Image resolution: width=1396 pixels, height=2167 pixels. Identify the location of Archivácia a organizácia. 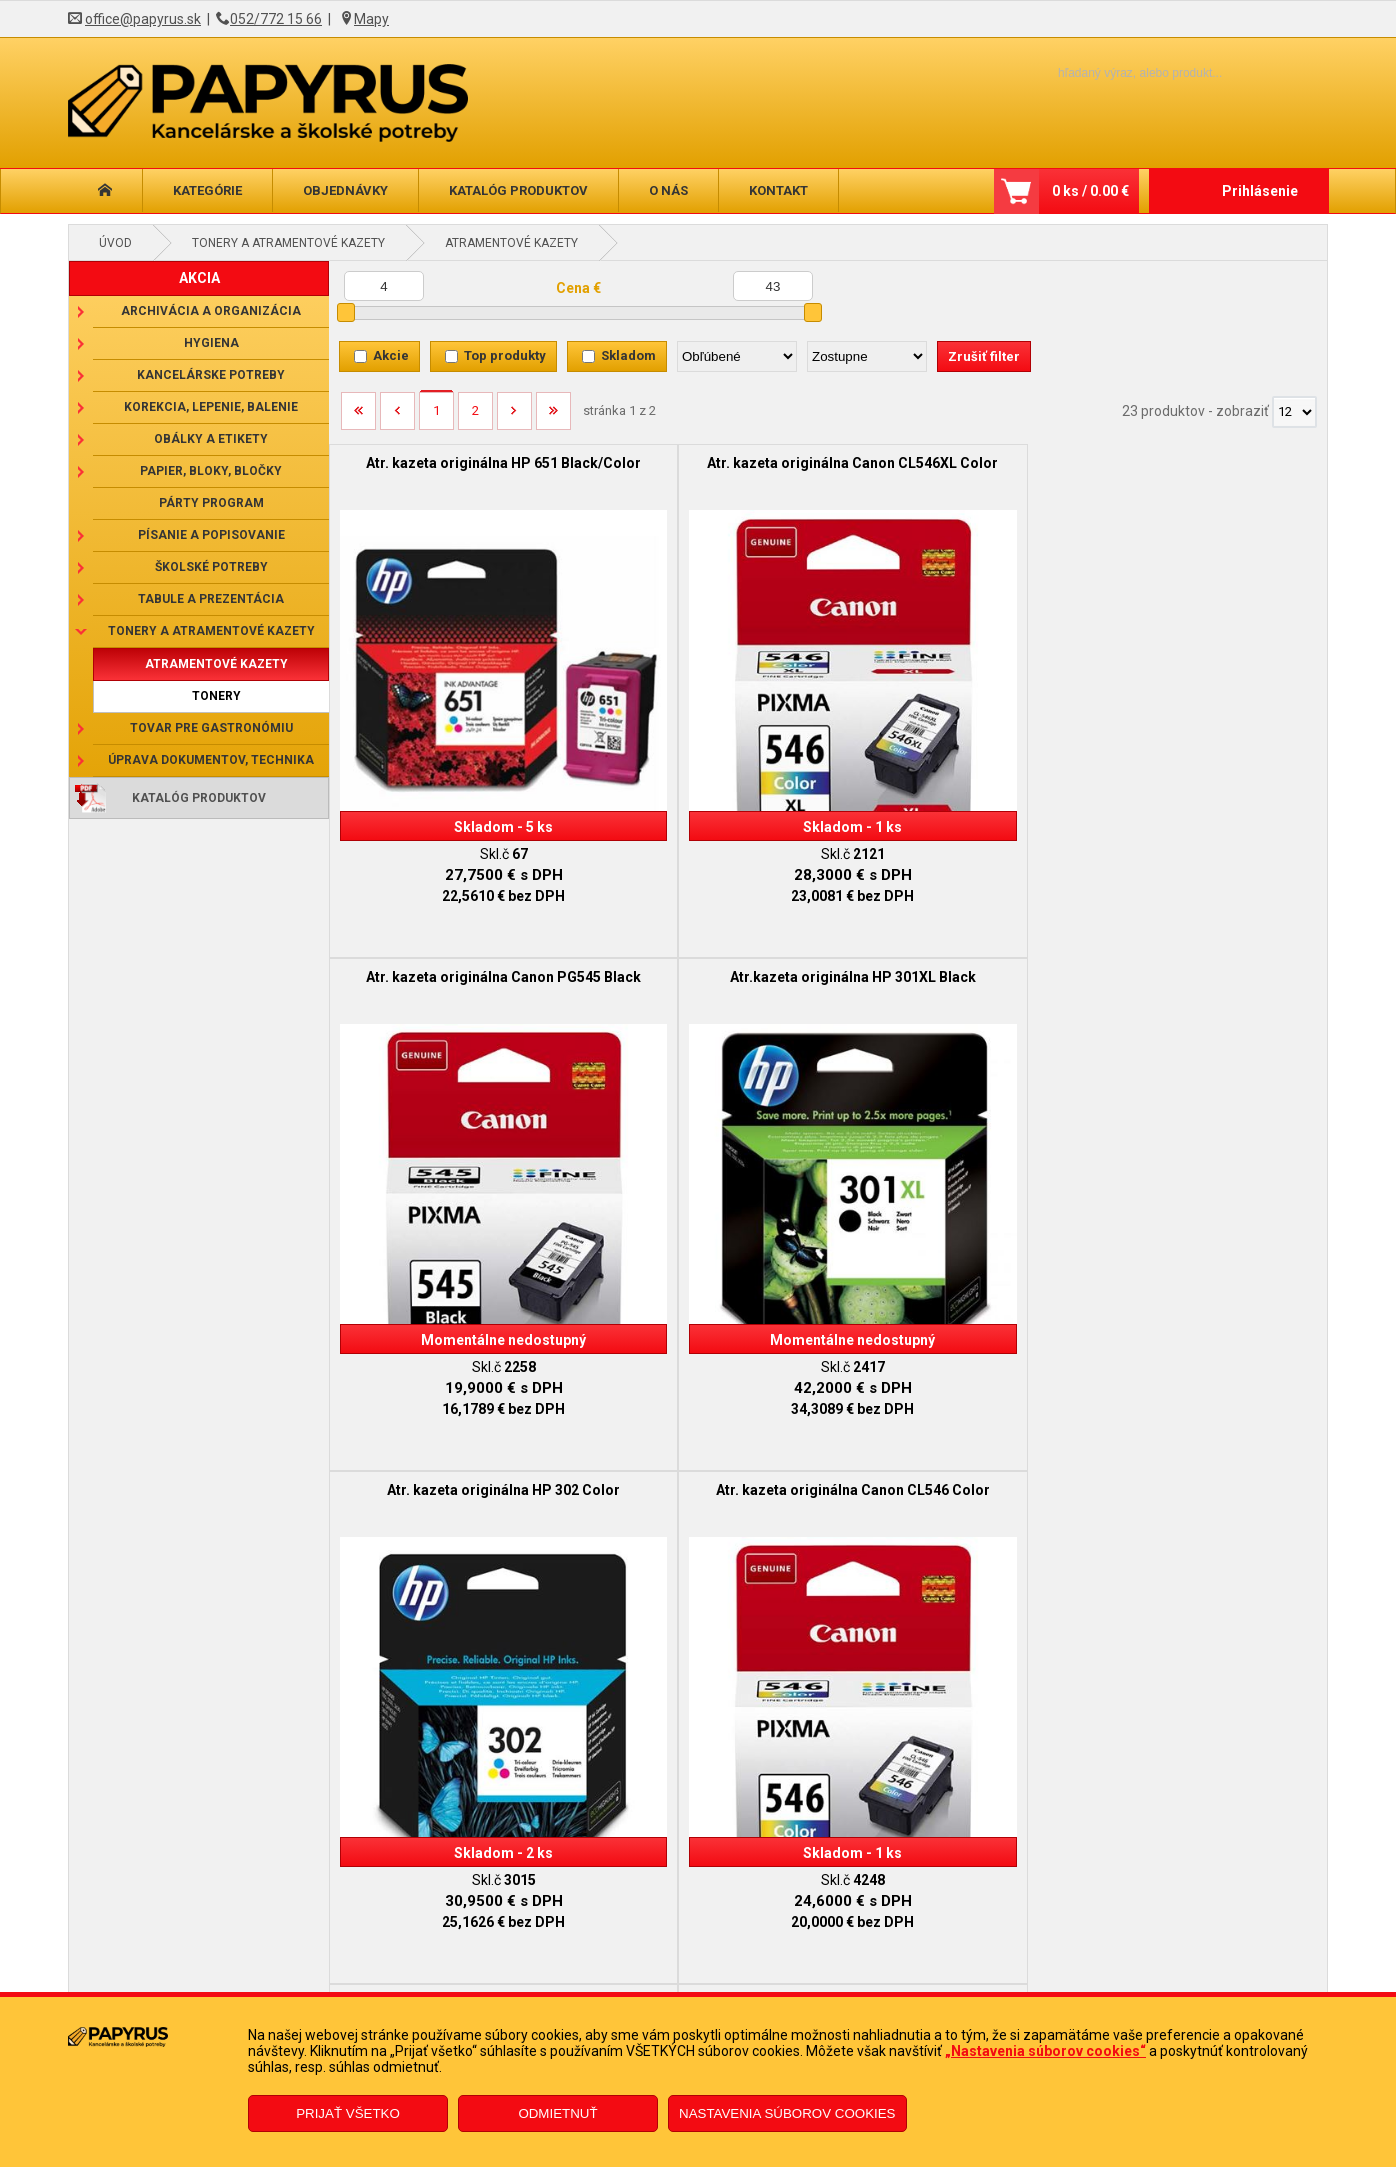
(211, 311).